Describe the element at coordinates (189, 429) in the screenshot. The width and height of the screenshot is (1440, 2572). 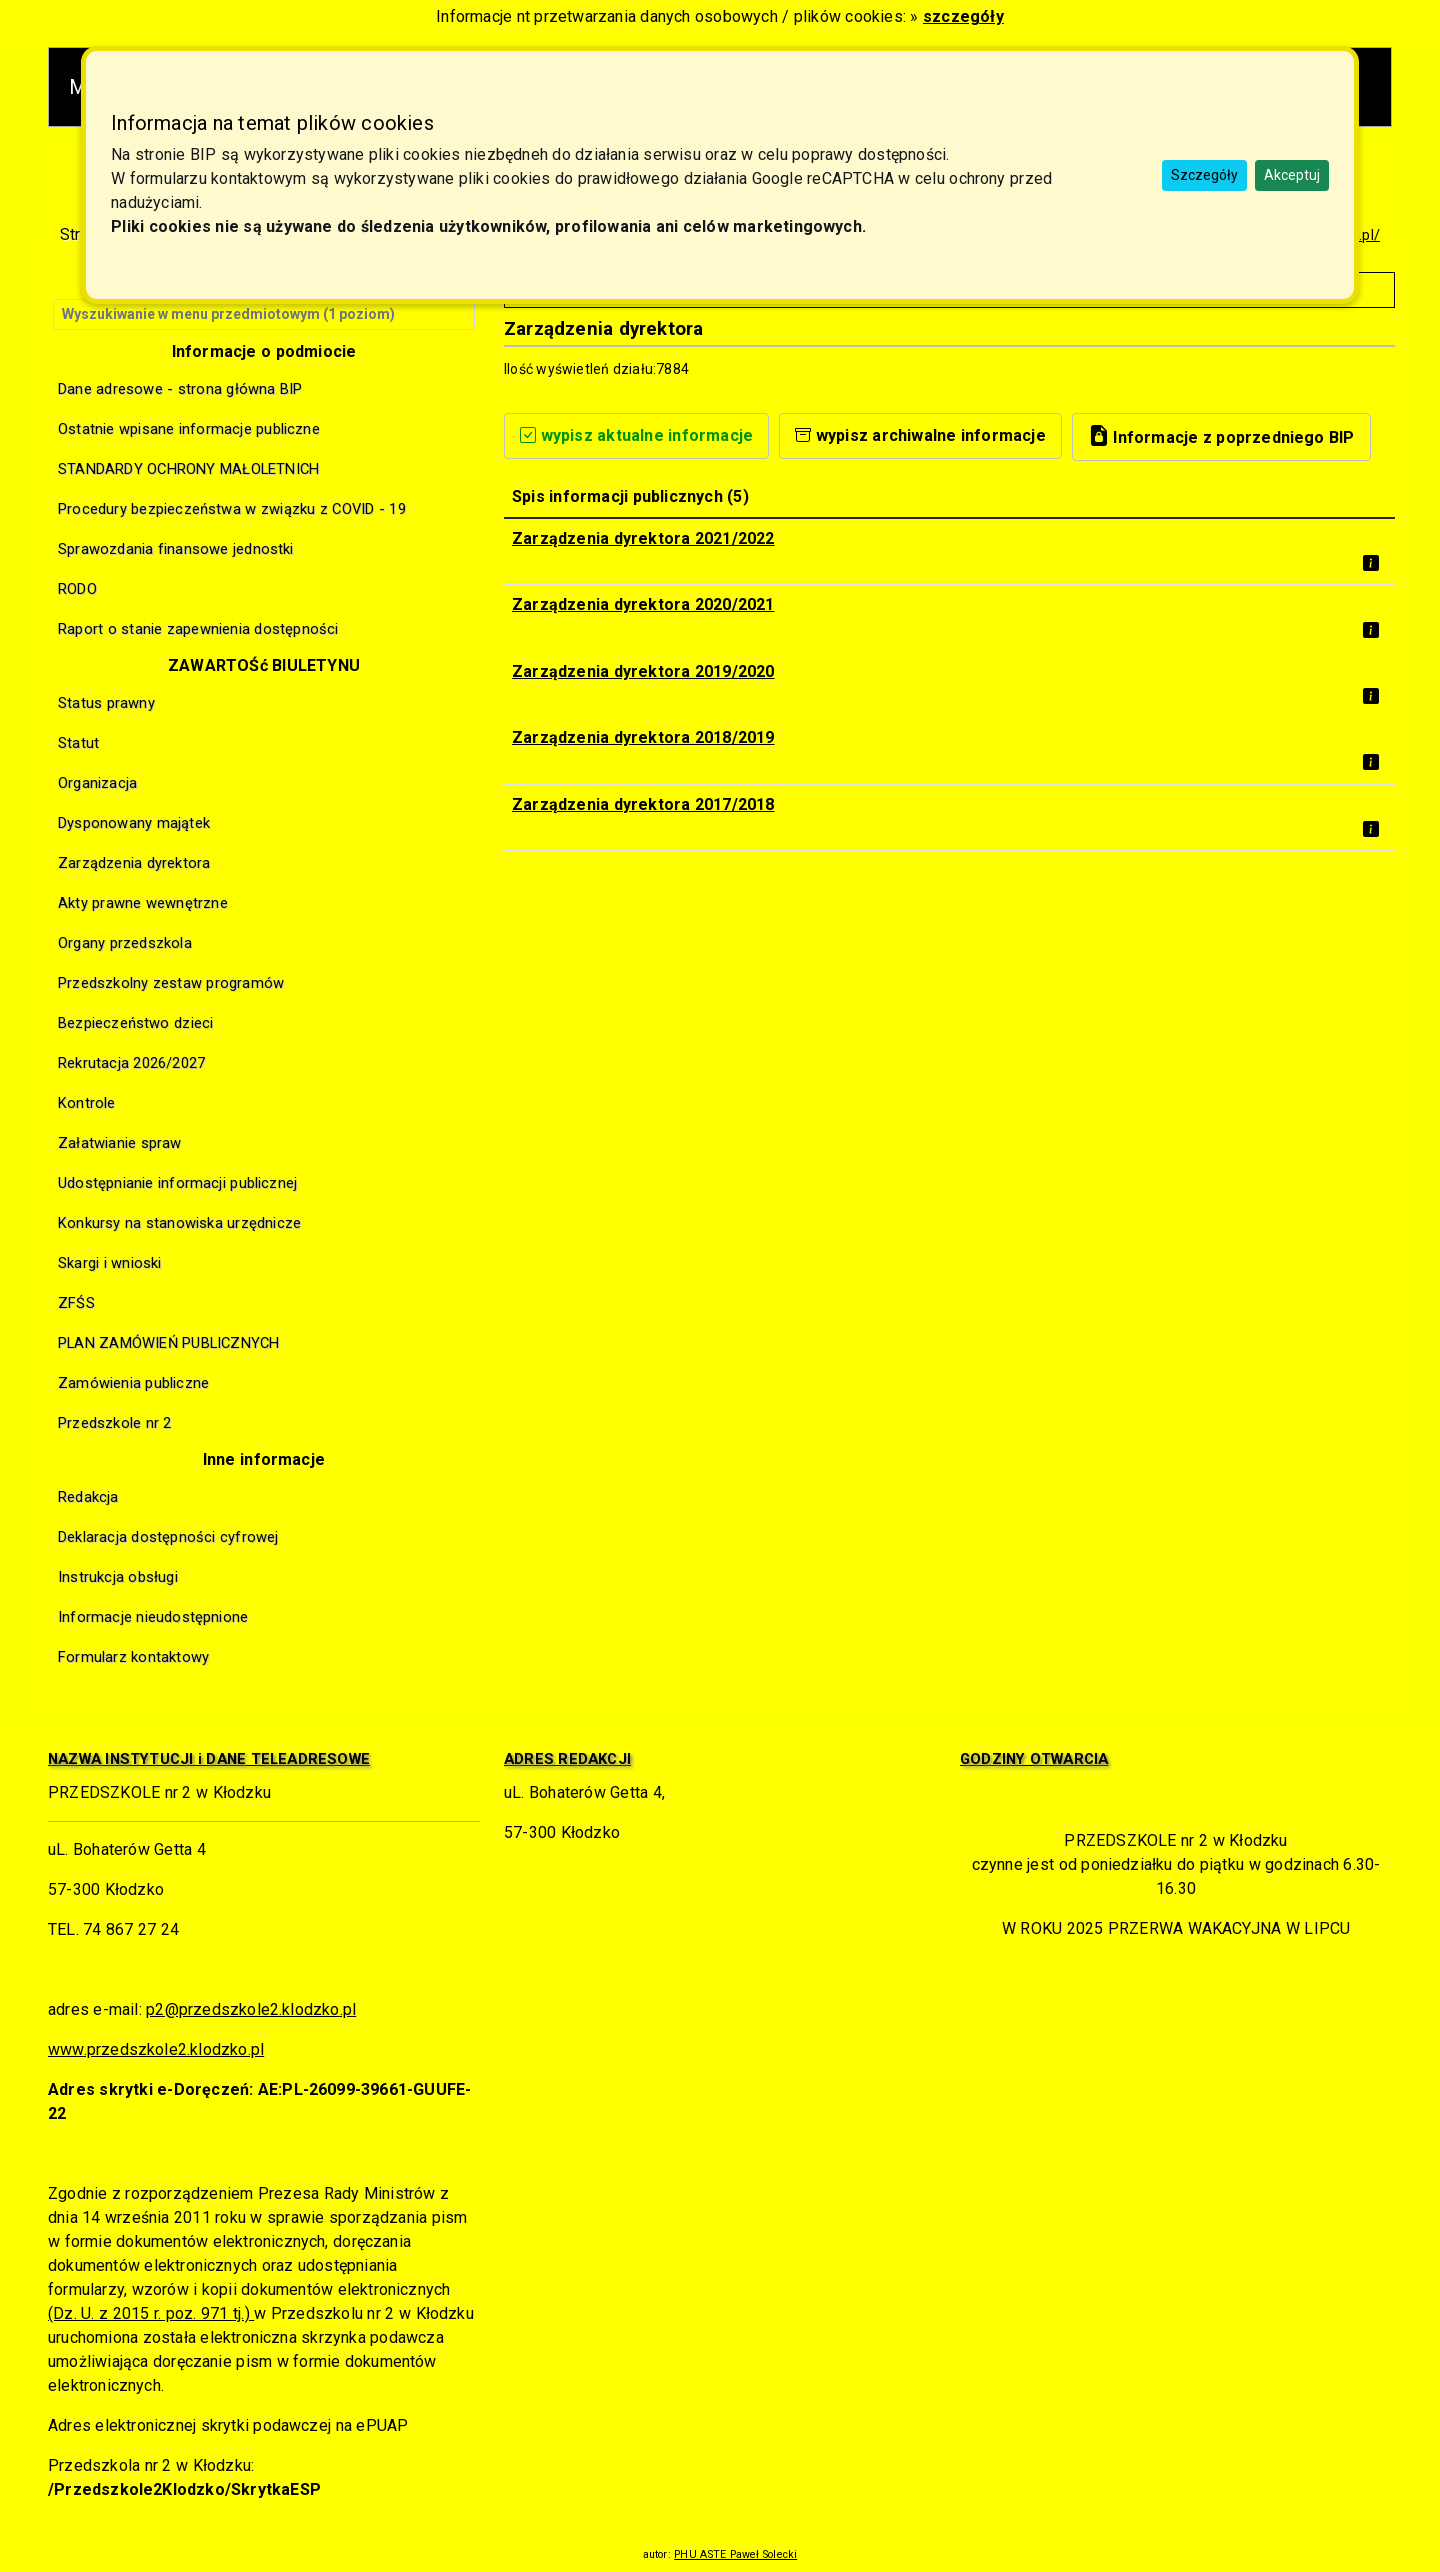
I see `Ostatnie wpisane informacje publiczne` at that location.